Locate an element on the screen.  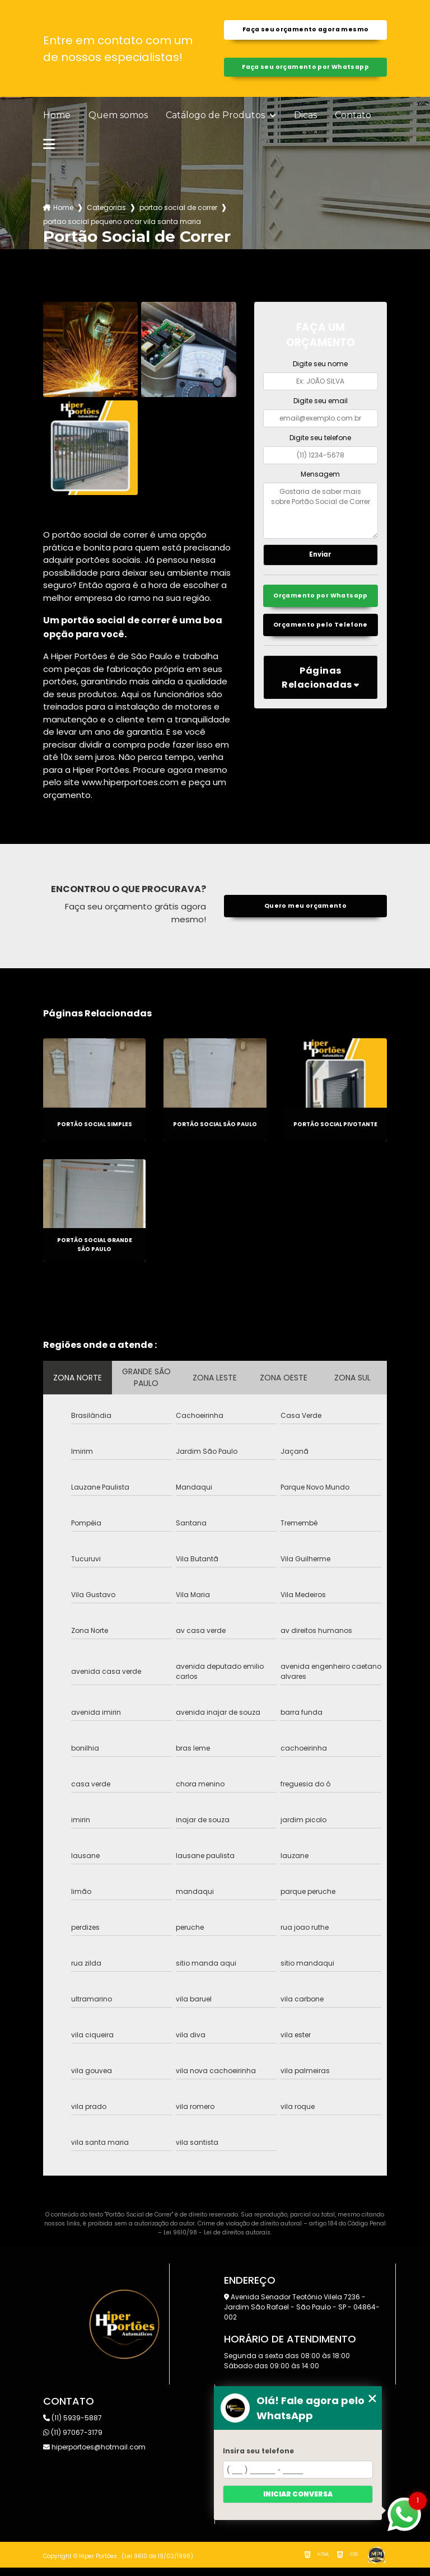
Digite seu telefone is located at coordinates (320, 445).